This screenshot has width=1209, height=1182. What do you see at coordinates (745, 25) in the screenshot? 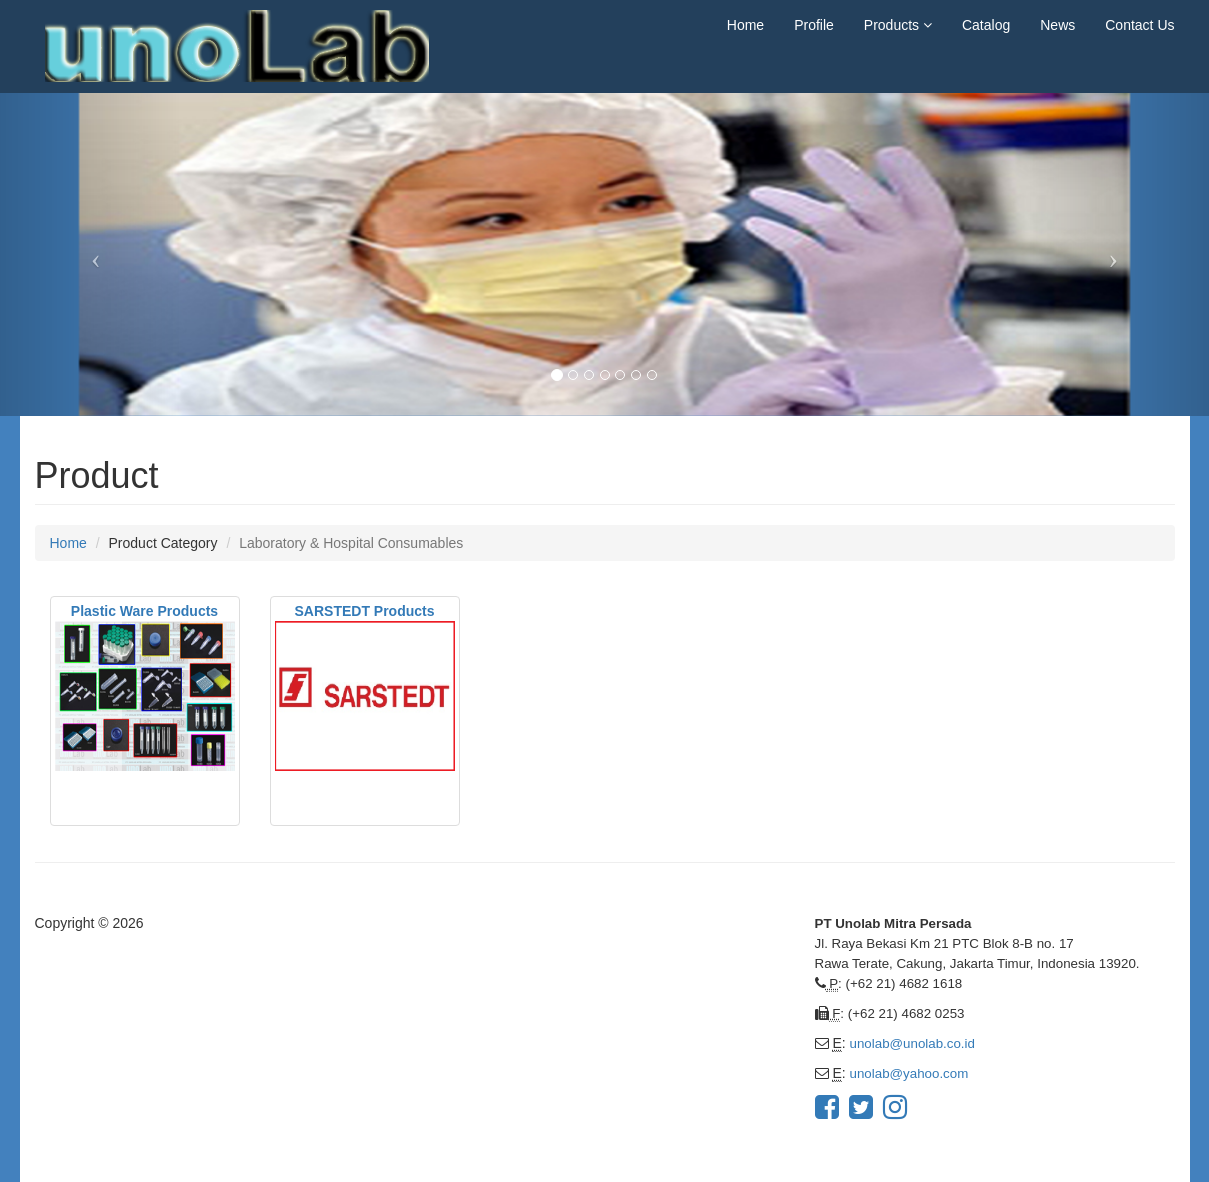
I see `Home` at bounding box center [745, 25].